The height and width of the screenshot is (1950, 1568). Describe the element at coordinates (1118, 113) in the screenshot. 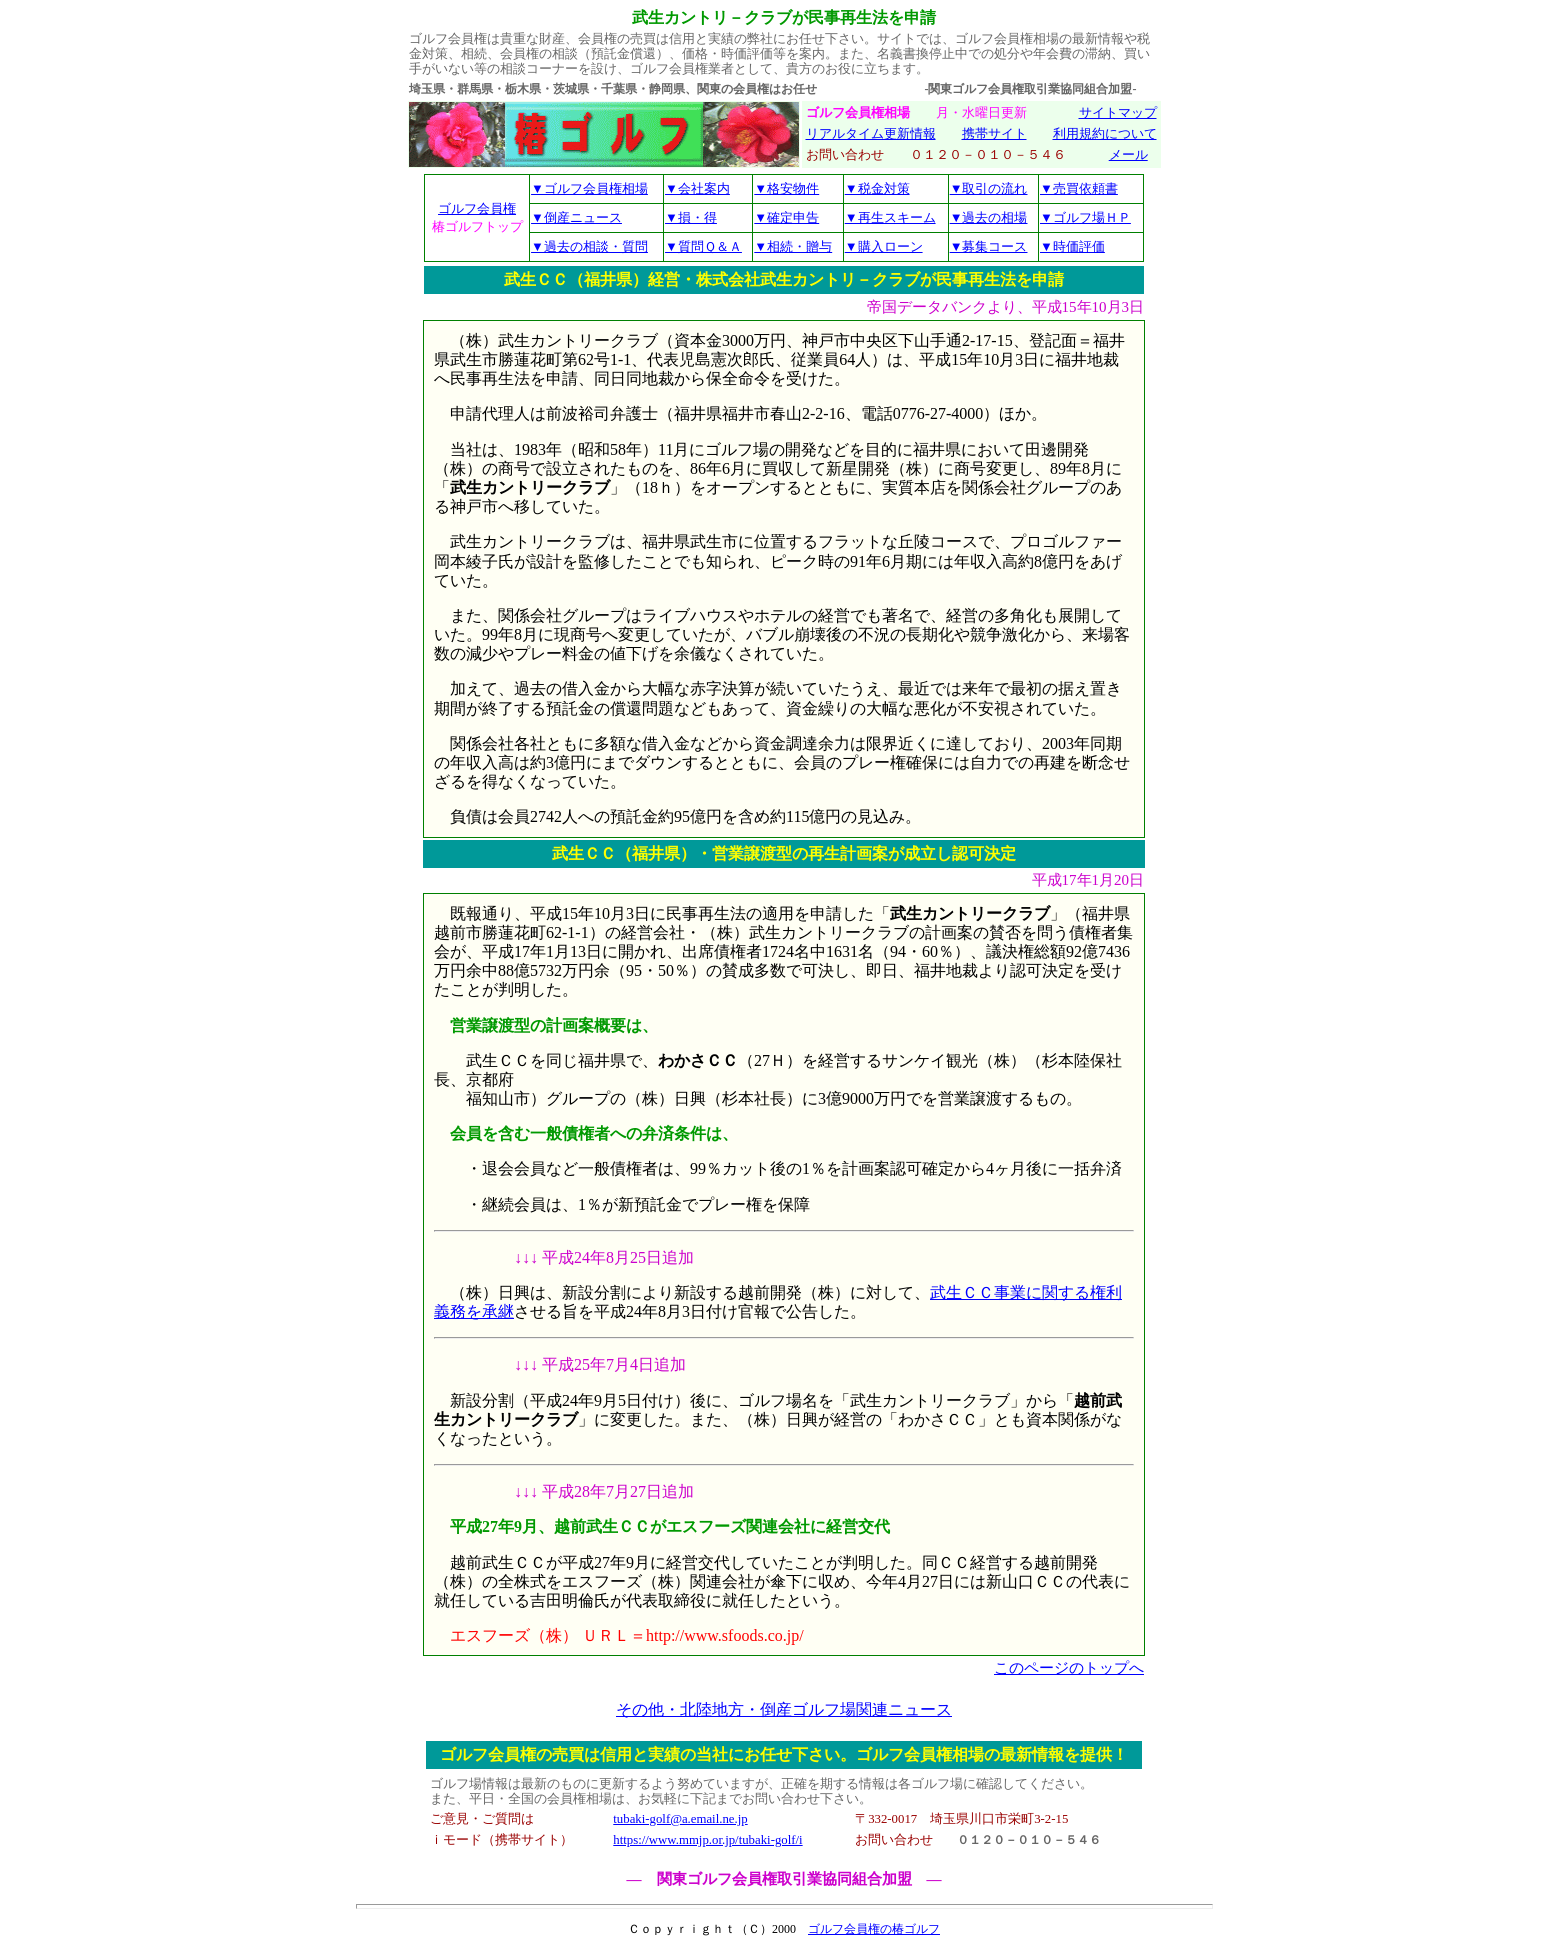

I see `サイトマップ` at that location.